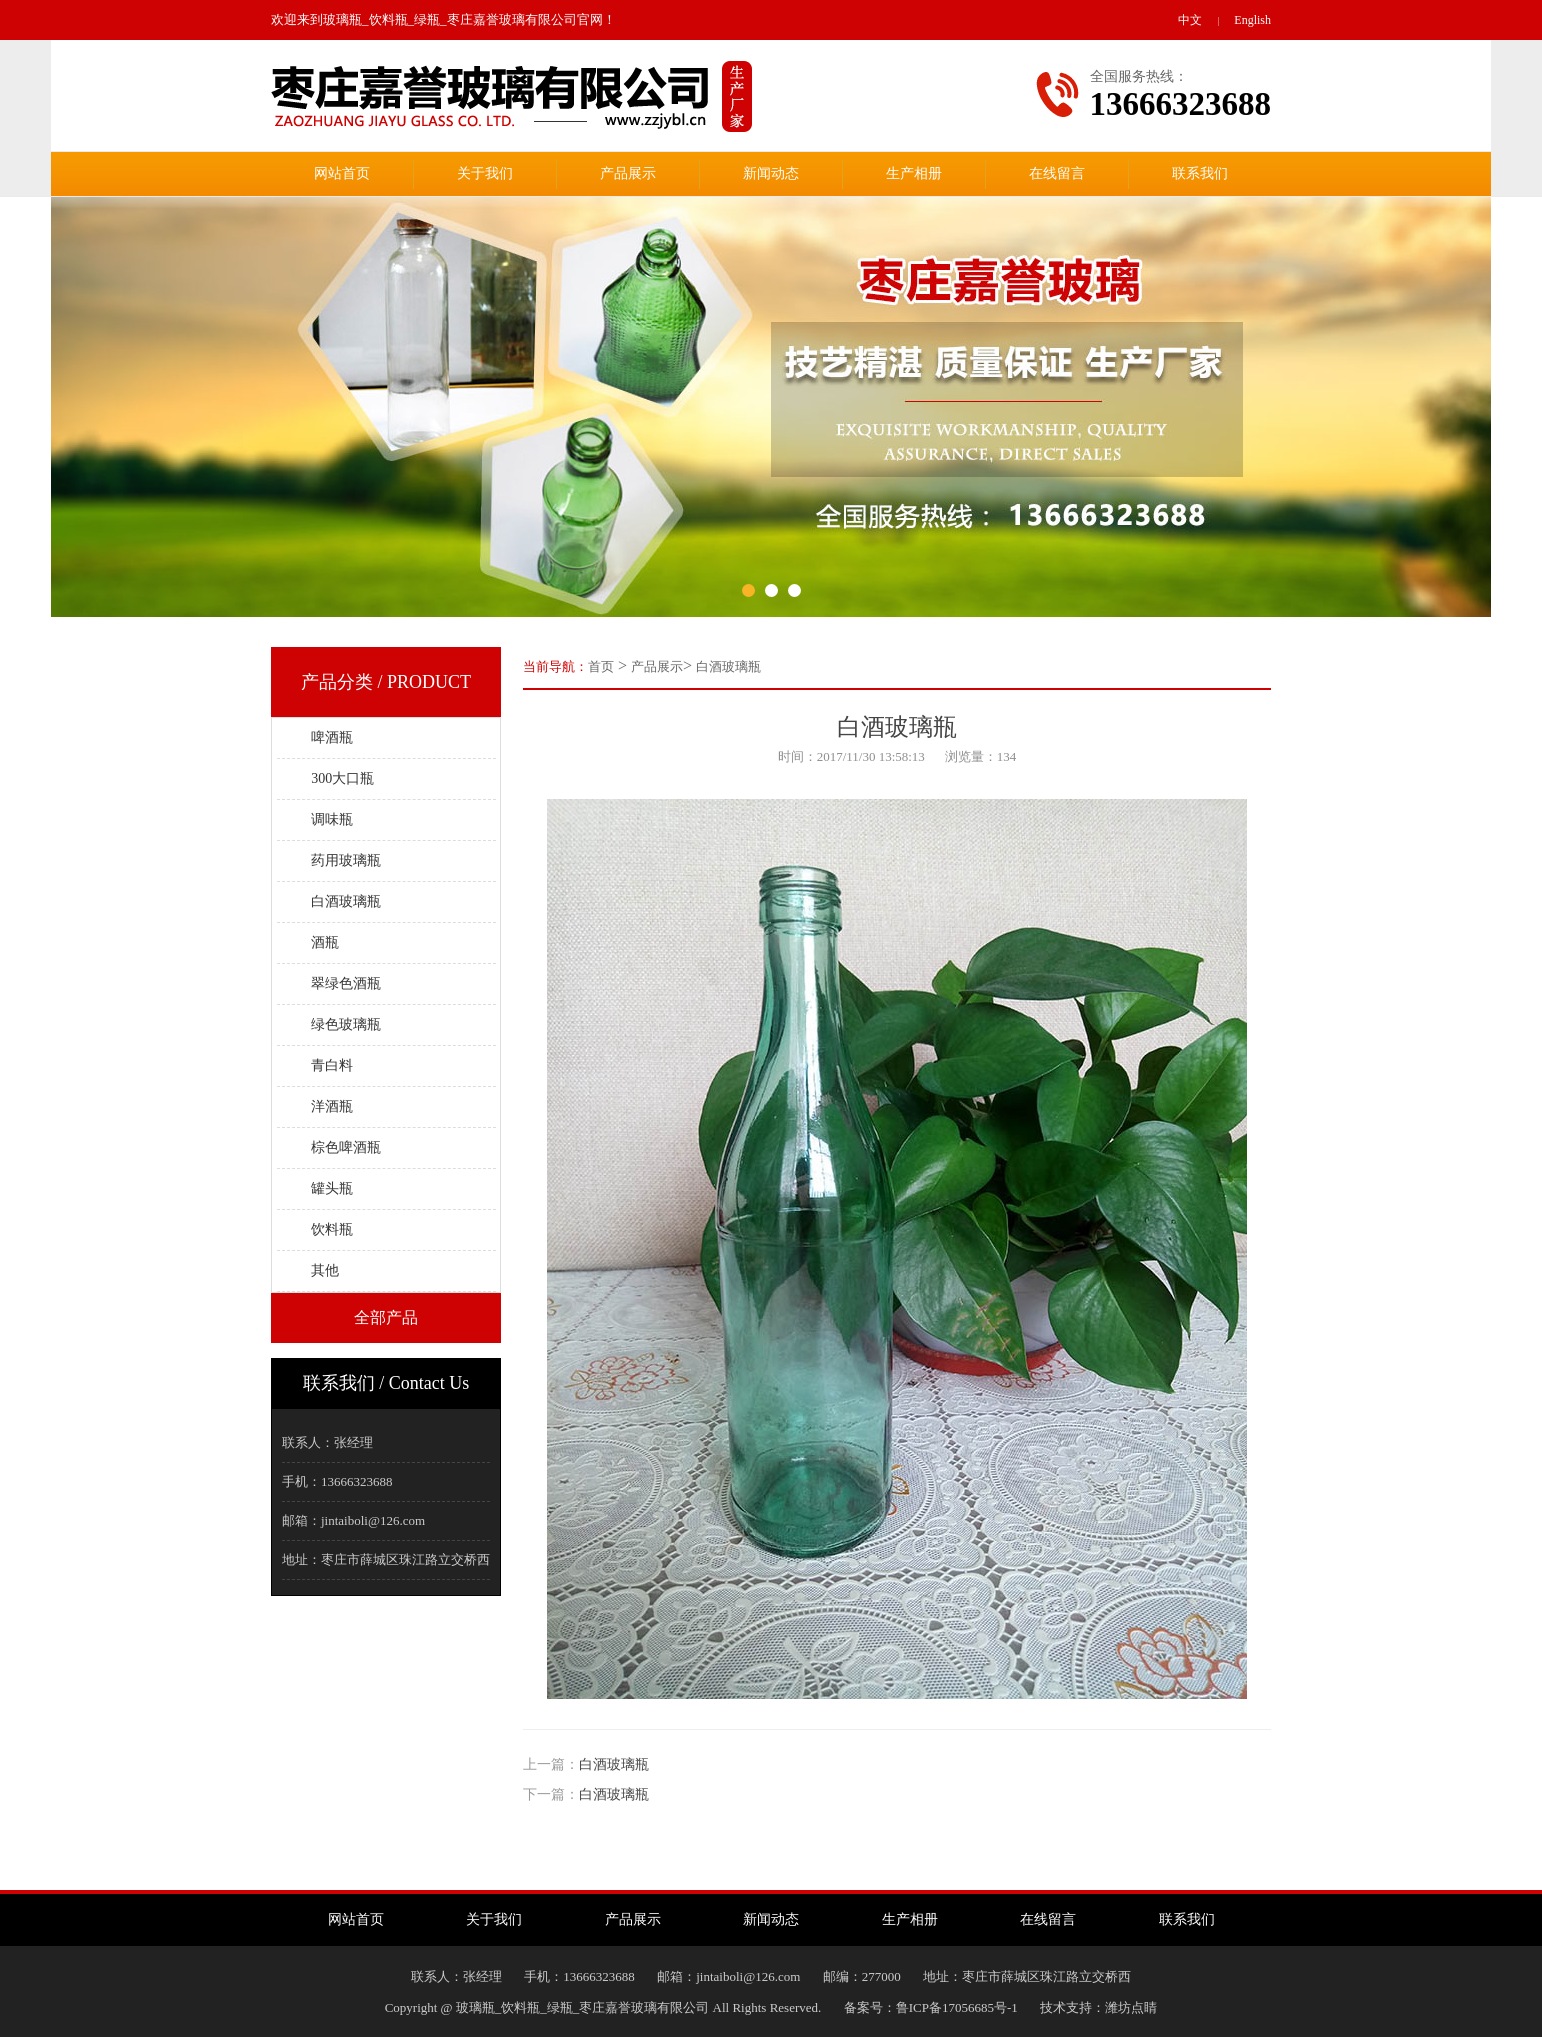 The height and width of the screenshot is (2037, 1542). What do you see at coordinates (628, 173) in the screenshot?
I see `产品展示` at bounding box center [628, 173].